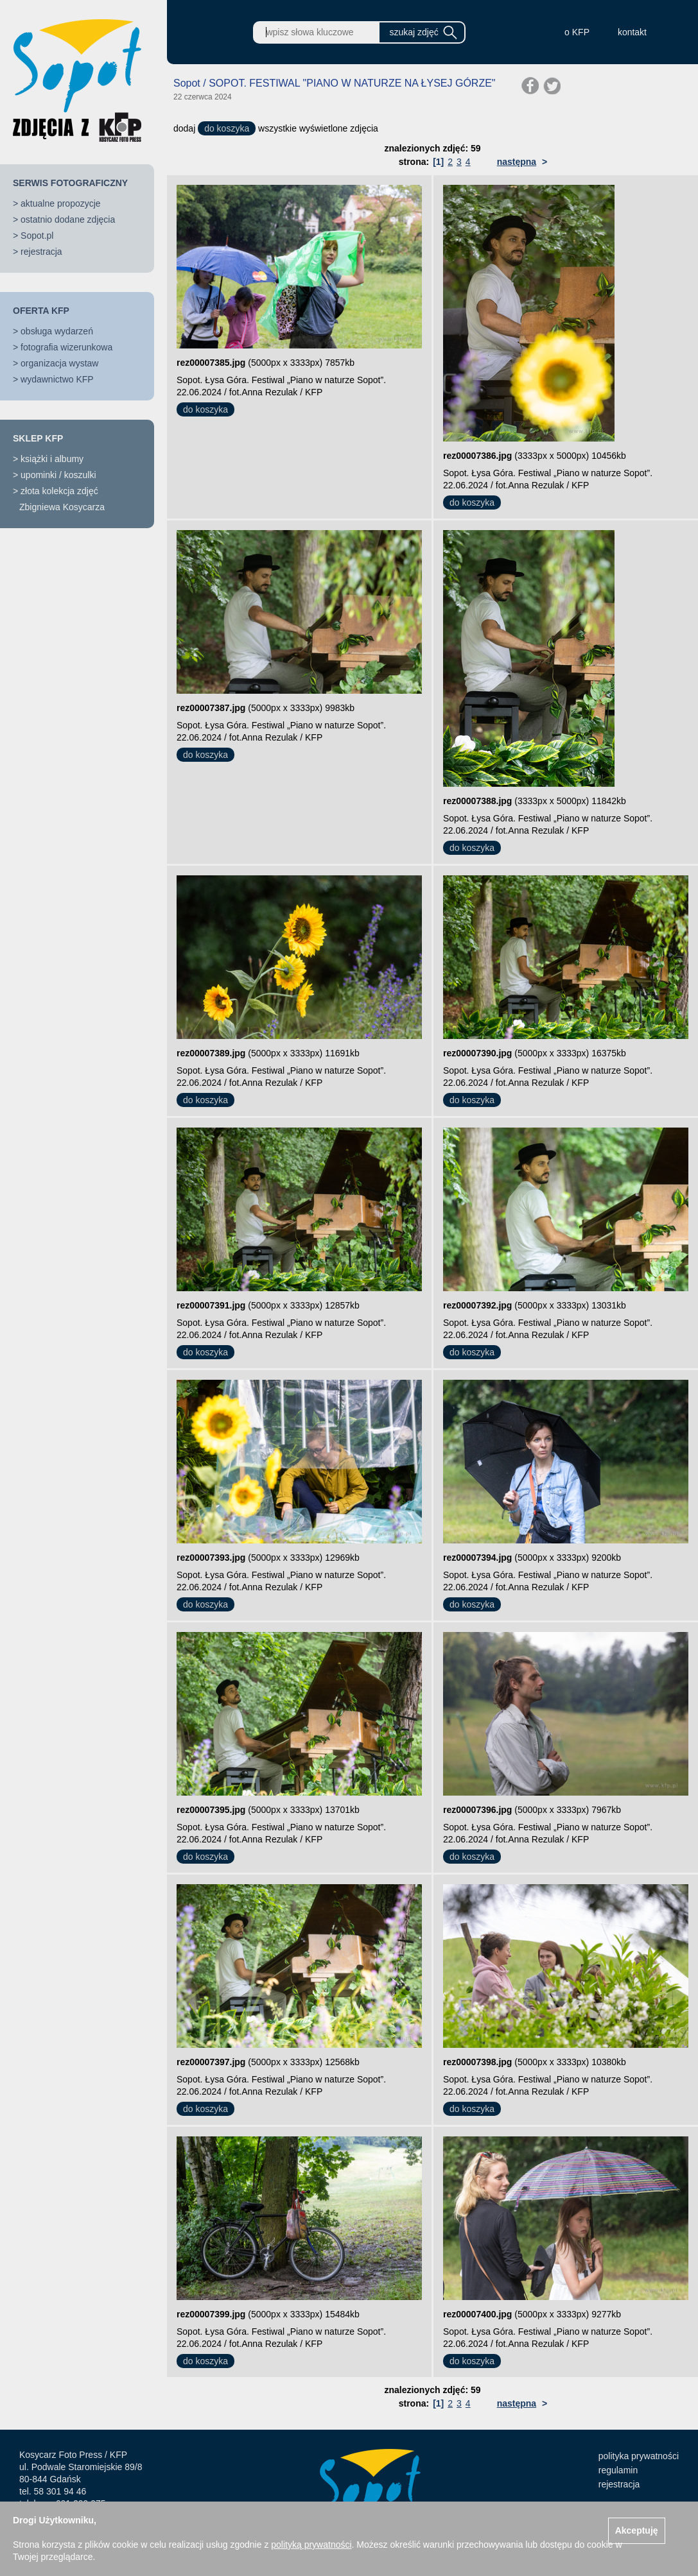 Image resolution: width=698 pixels, height=2576 pixels. Describe the element at coordinates (61, 203) in the screenshot. I see `aktualne propozycje` at that location.